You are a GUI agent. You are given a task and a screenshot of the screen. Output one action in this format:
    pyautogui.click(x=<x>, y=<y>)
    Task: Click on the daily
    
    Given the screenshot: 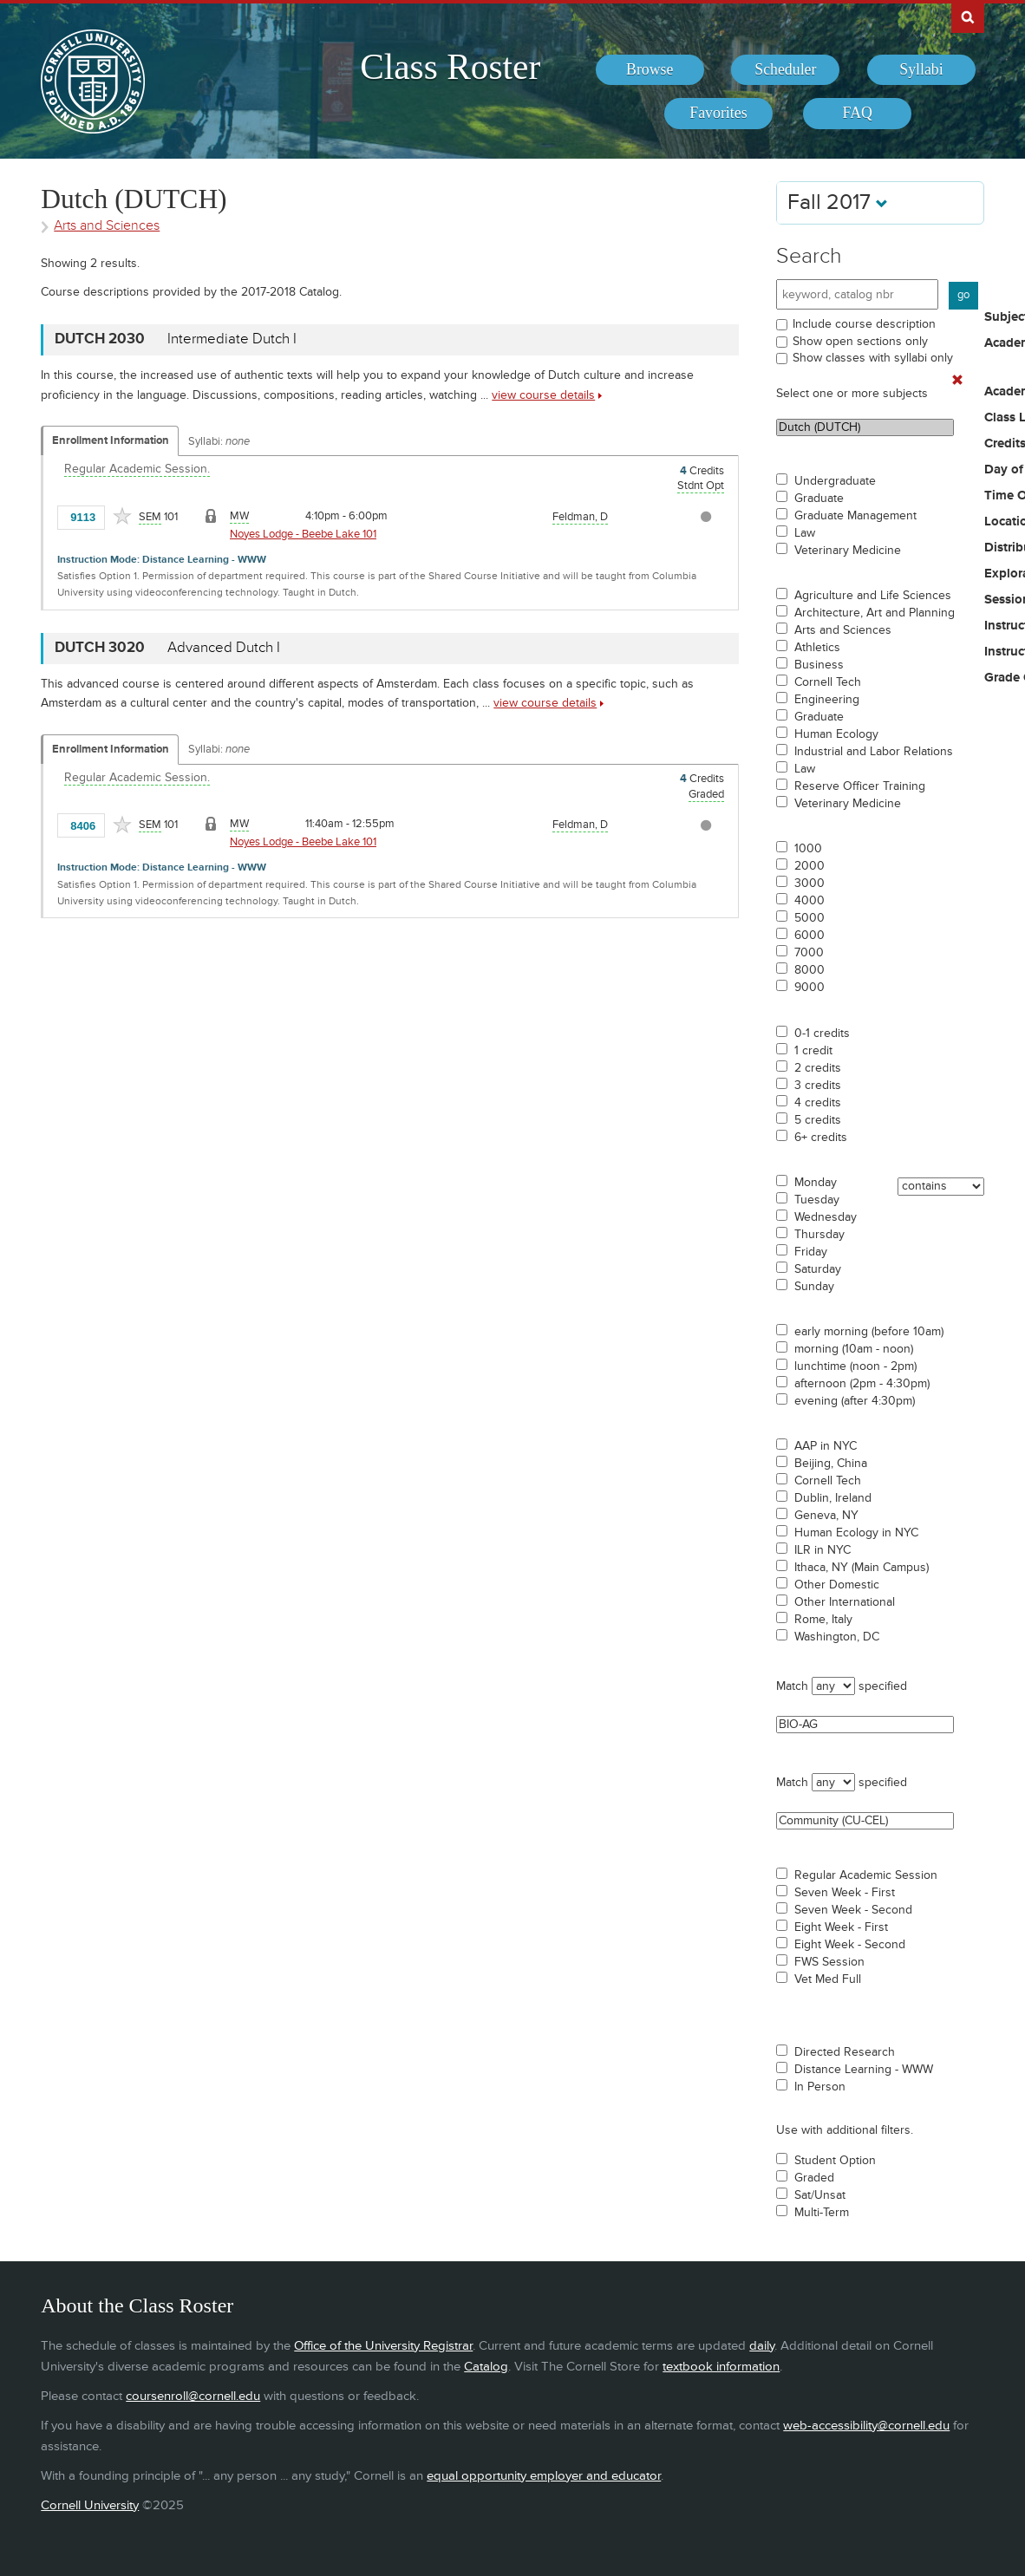 What is the action you would take?
    pyautogui.click(x=761, y=2346)
    